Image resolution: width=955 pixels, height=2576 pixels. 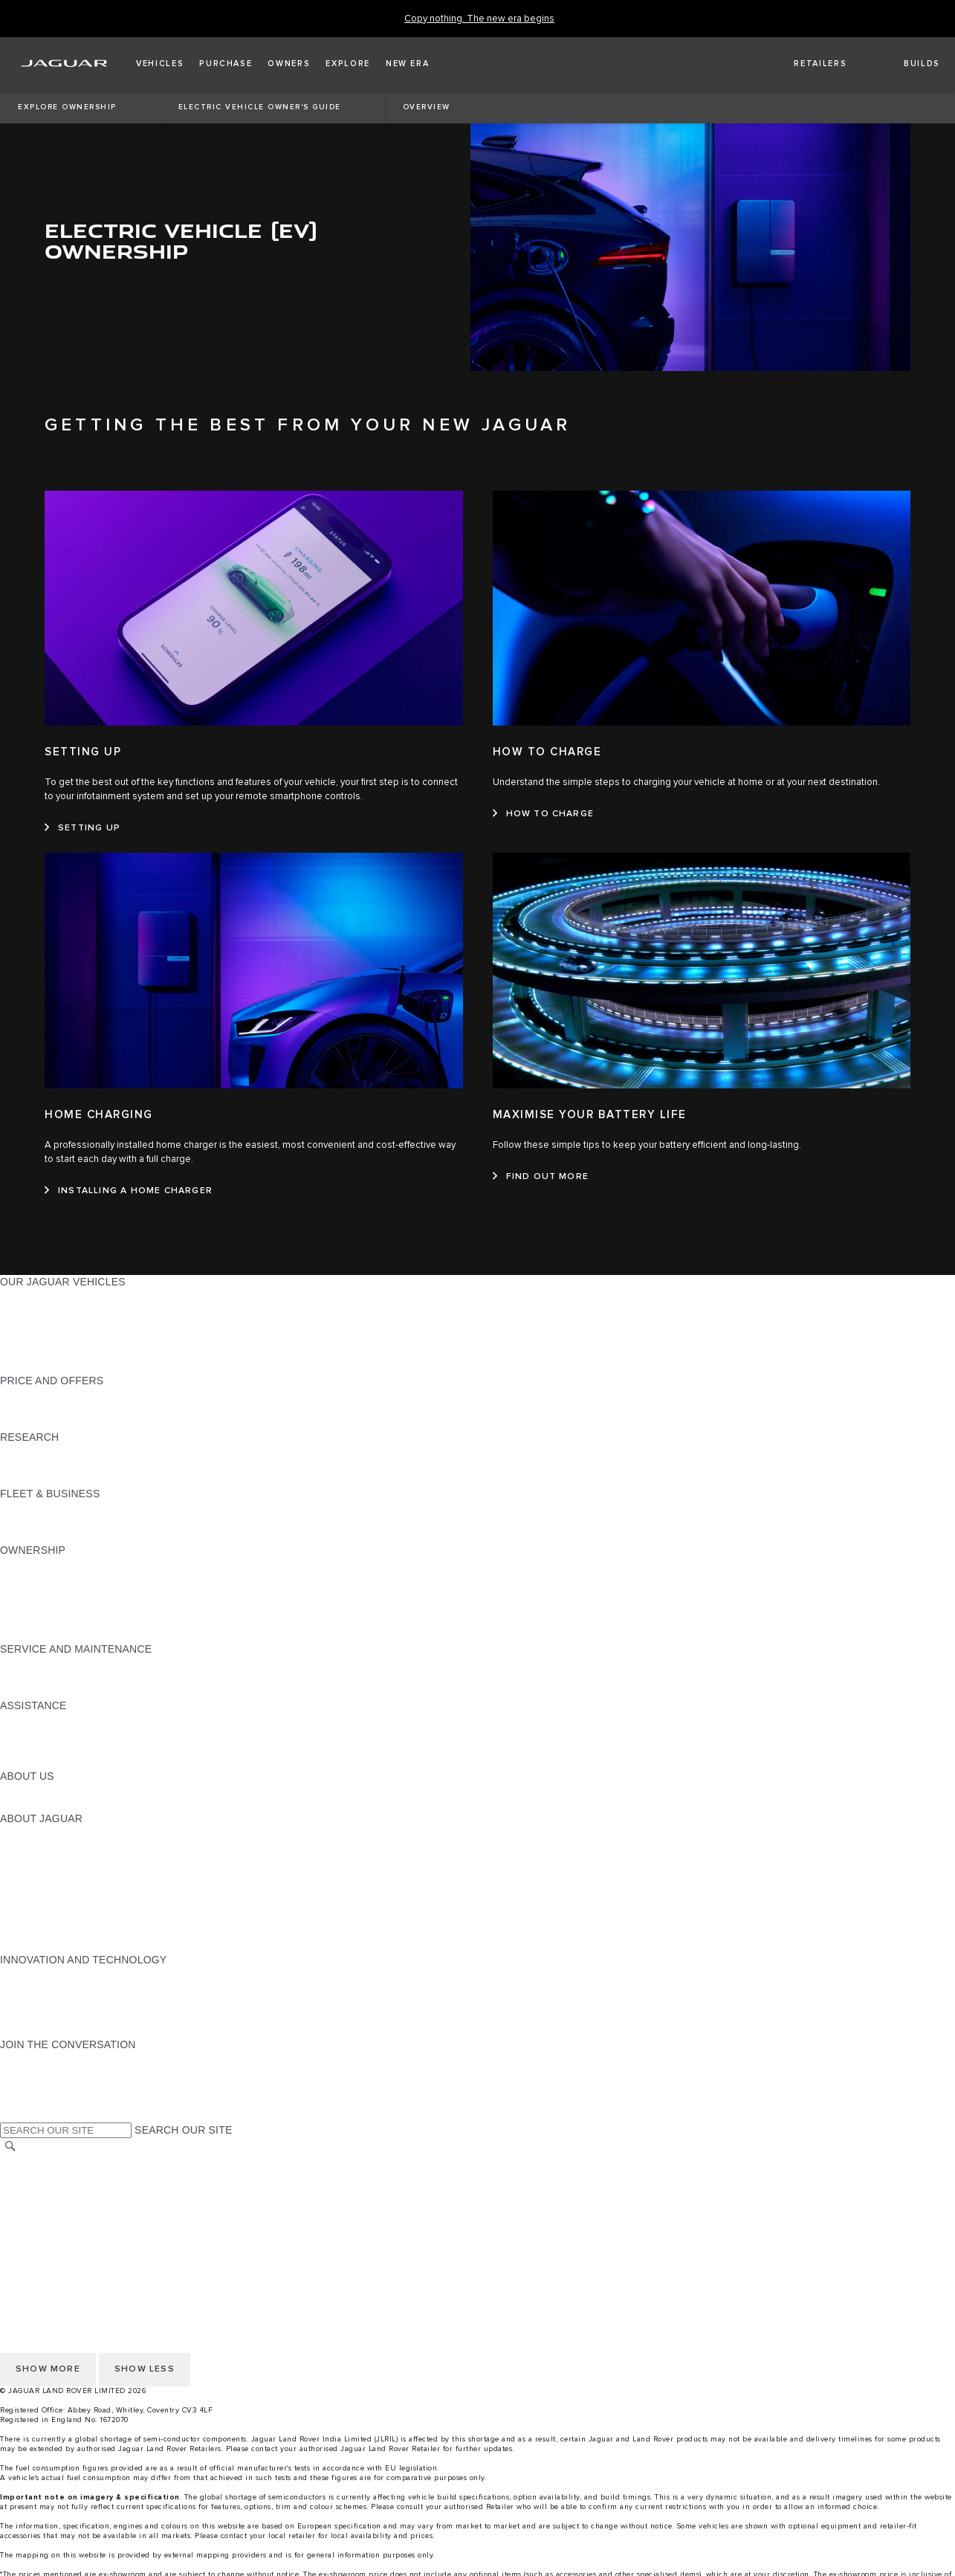 What do you see at coordinates (541, 1177) in the screenshot?
I see `[FIND OUT MORE:MAXIMISE YOUR BATTERY LIFE]` at bounding box center [541, 1177].